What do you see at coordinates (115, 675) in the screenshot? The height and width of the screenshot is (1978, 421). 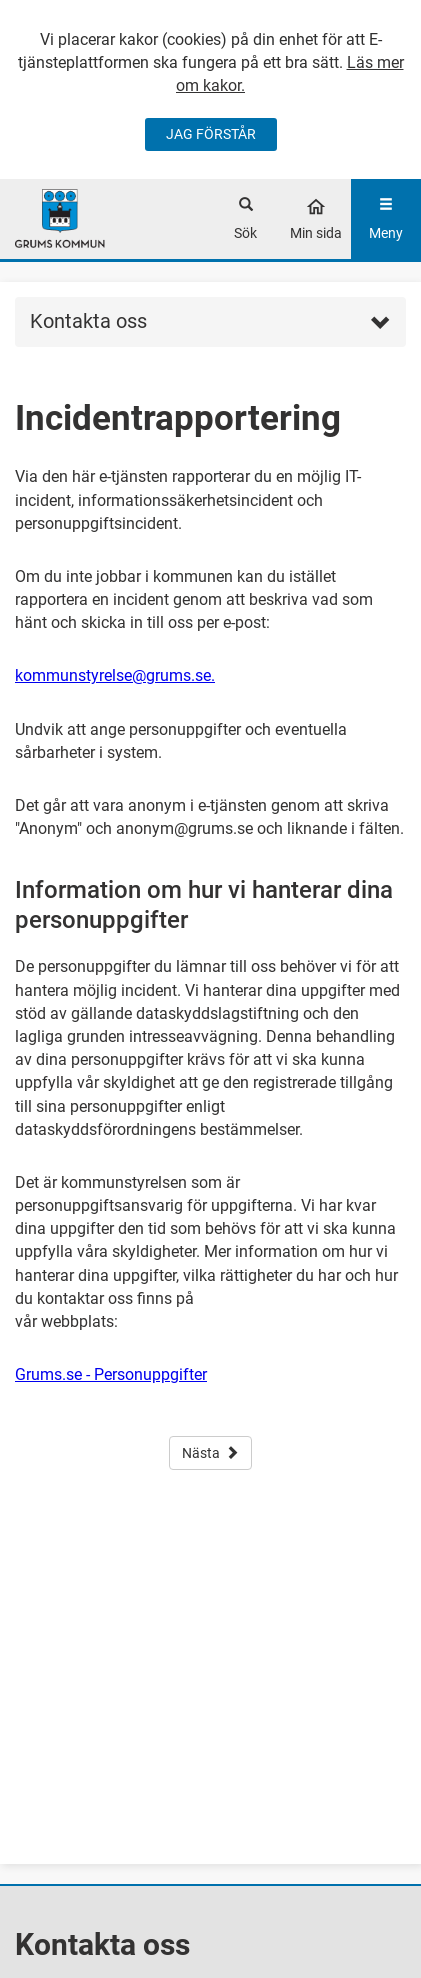 I see `kommunstyrelse@grums.se.` at bounding box center [115, 675].